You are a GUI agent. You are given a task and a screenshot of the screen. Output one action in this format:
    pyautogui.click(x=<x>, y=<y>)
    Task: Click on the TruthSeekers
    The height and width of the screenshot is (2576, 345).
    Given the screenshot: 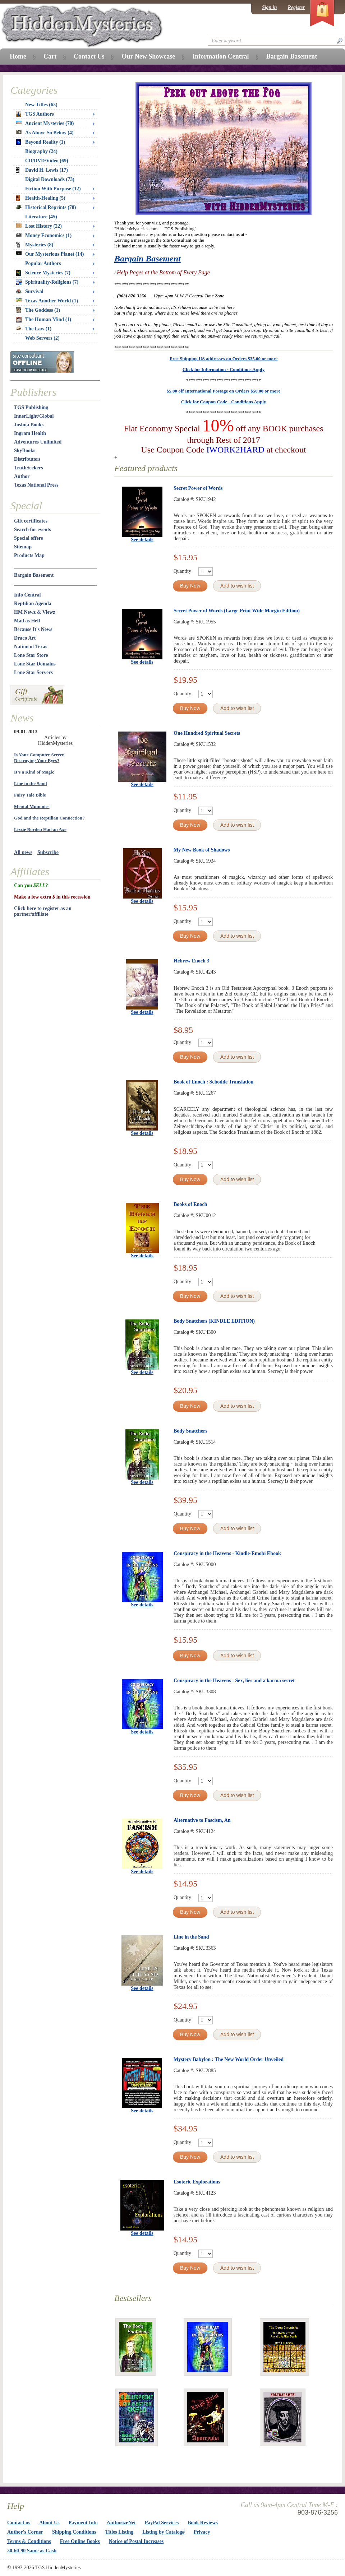 What is the action you would take?
    pyautogui.click(x=28, y=467)
    